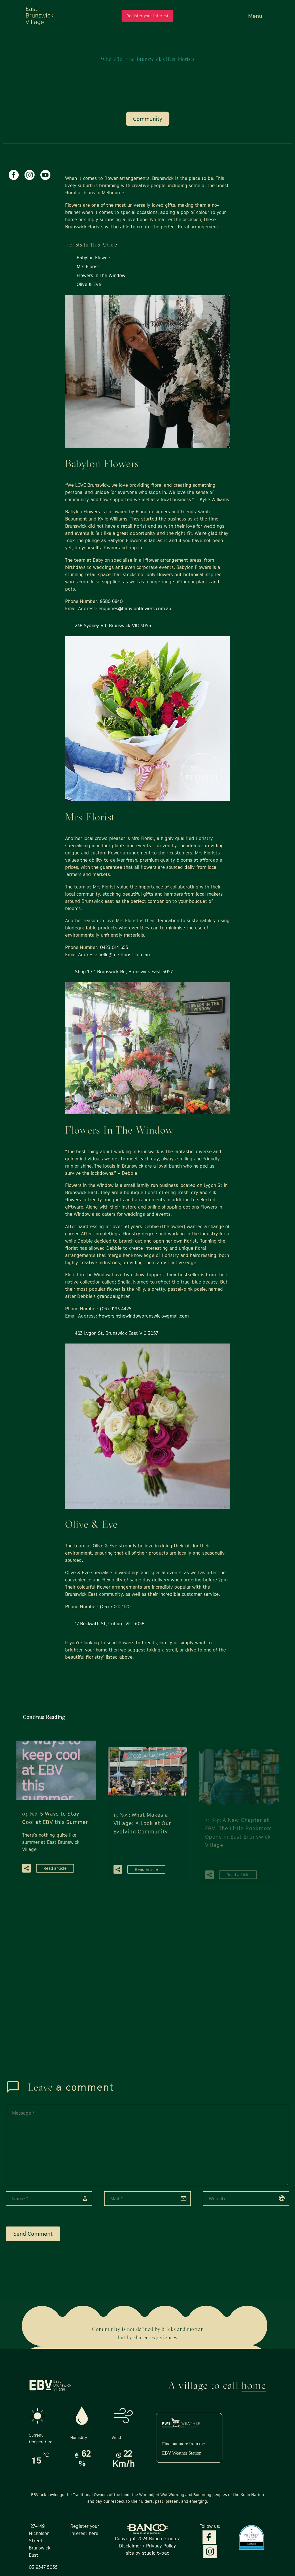 The height and width of the screenshot is (2576, 295). Describe the element at coordinates (114, 947) in the screenshot. I see `0423 014 655` at that location.